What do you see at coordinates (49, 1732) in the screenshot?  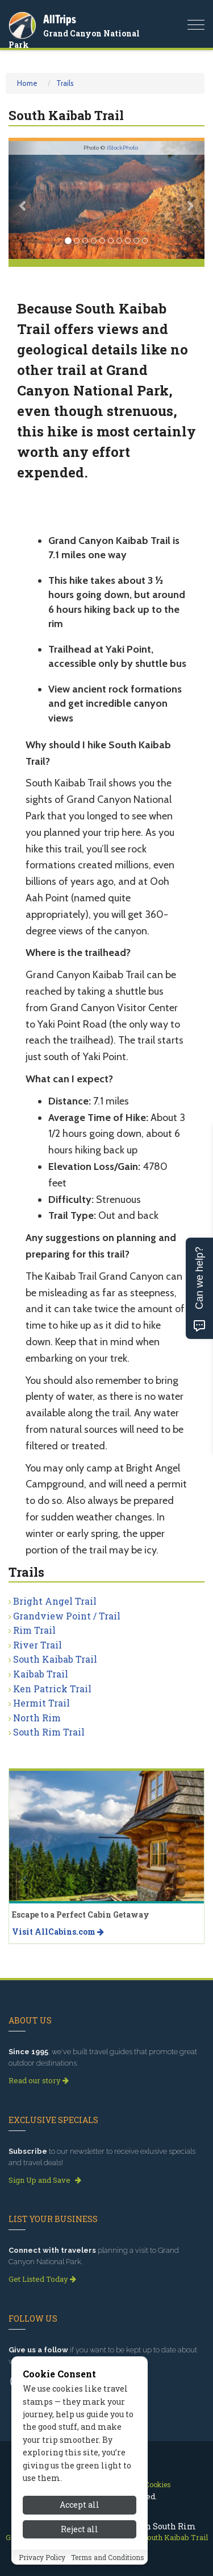 I see `South Rim Trail` at bounding box center [49, 1732].